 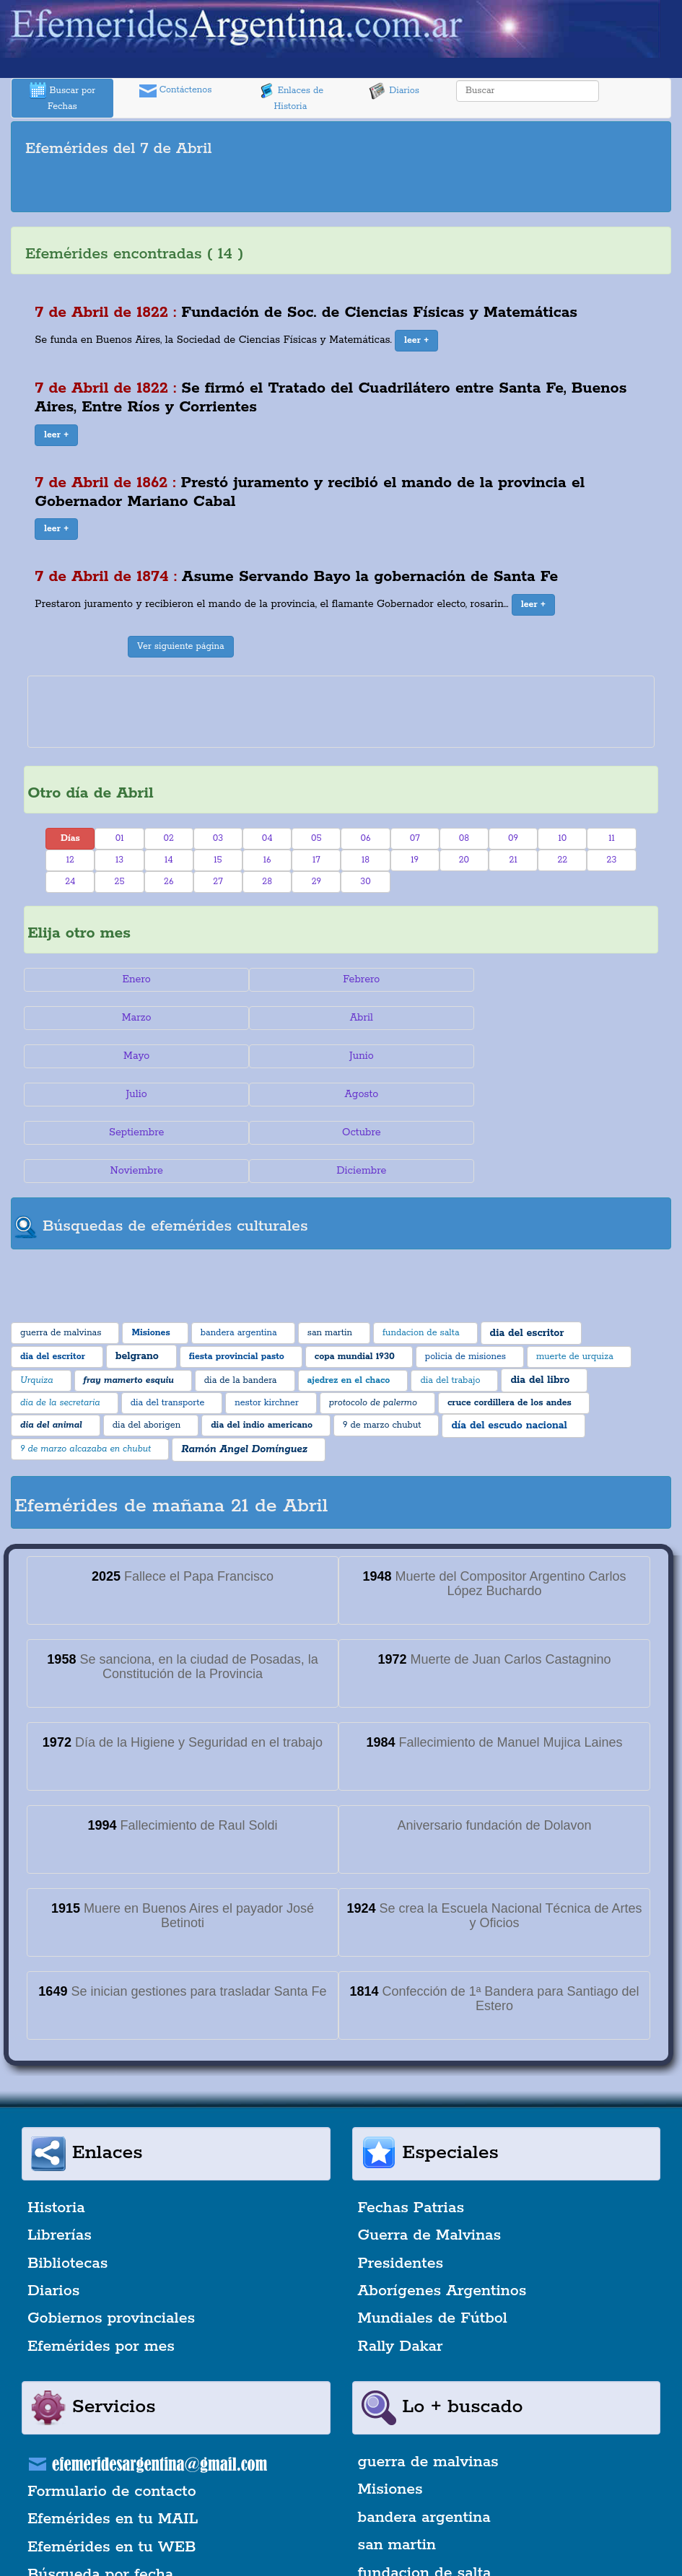 I want to click on Agosto, so click(x=341, y=1055).